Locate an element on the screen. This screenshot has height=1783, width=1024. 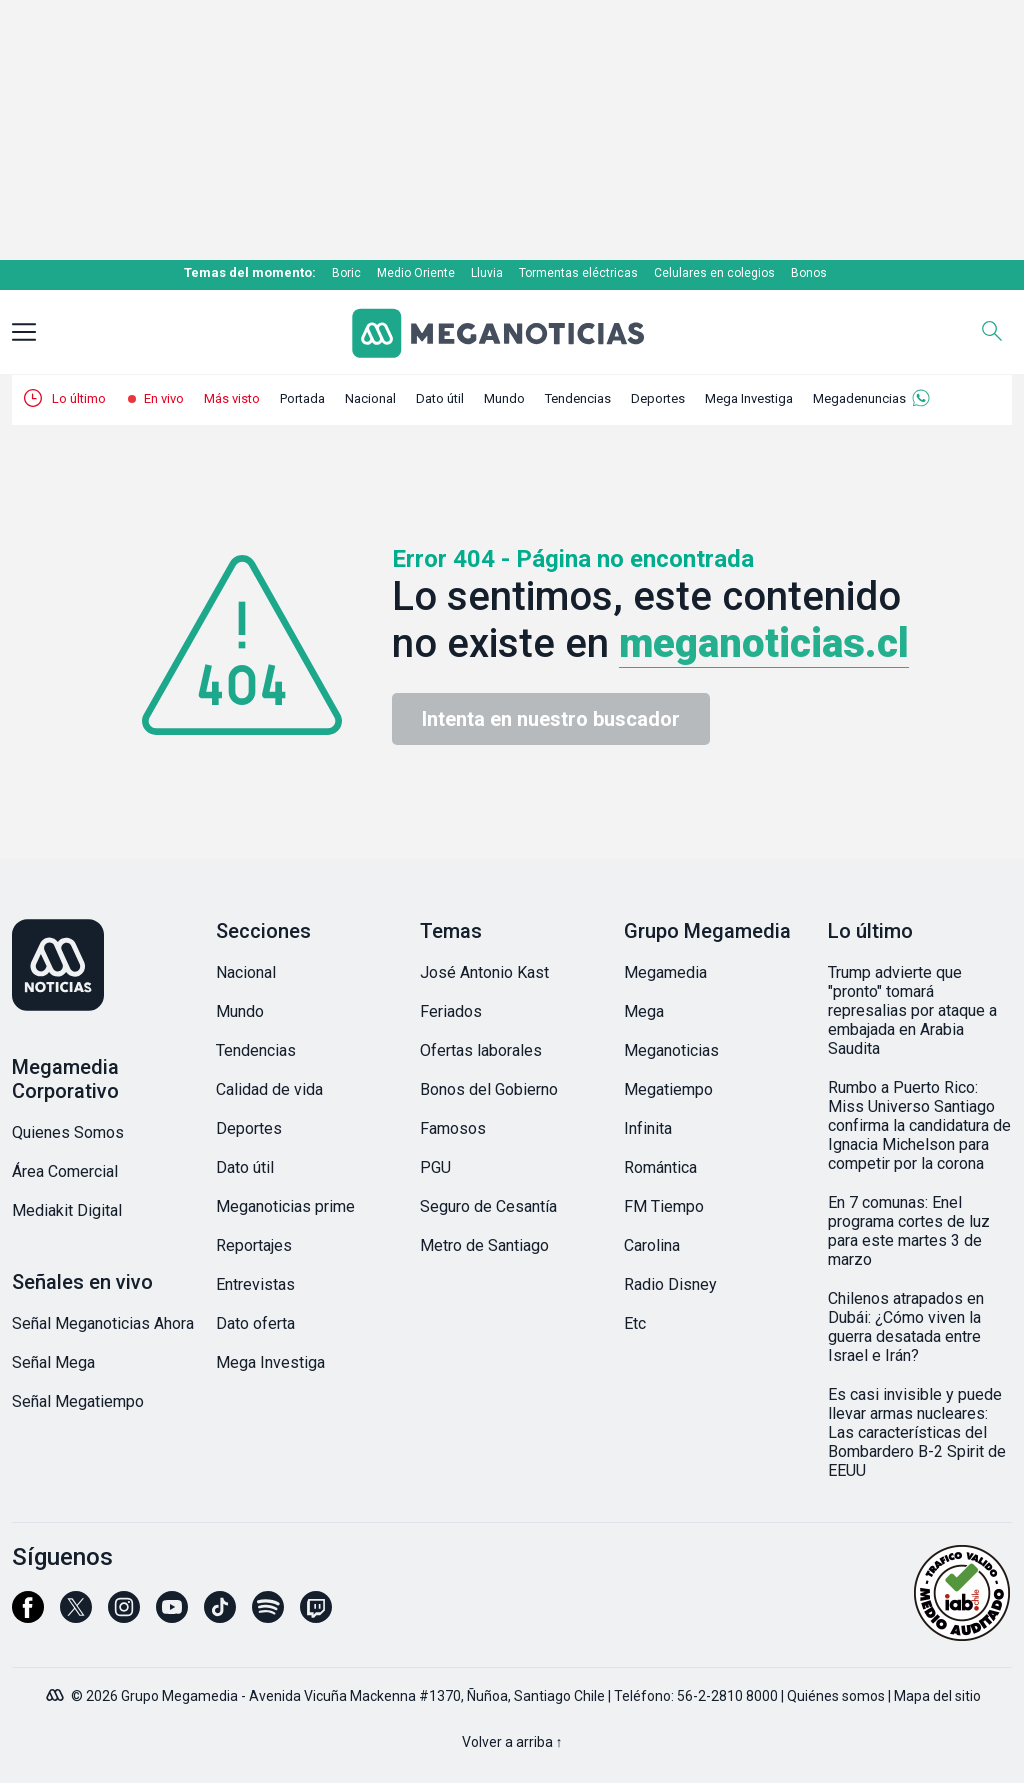
Tendencias is located at coordinates (578, 398).